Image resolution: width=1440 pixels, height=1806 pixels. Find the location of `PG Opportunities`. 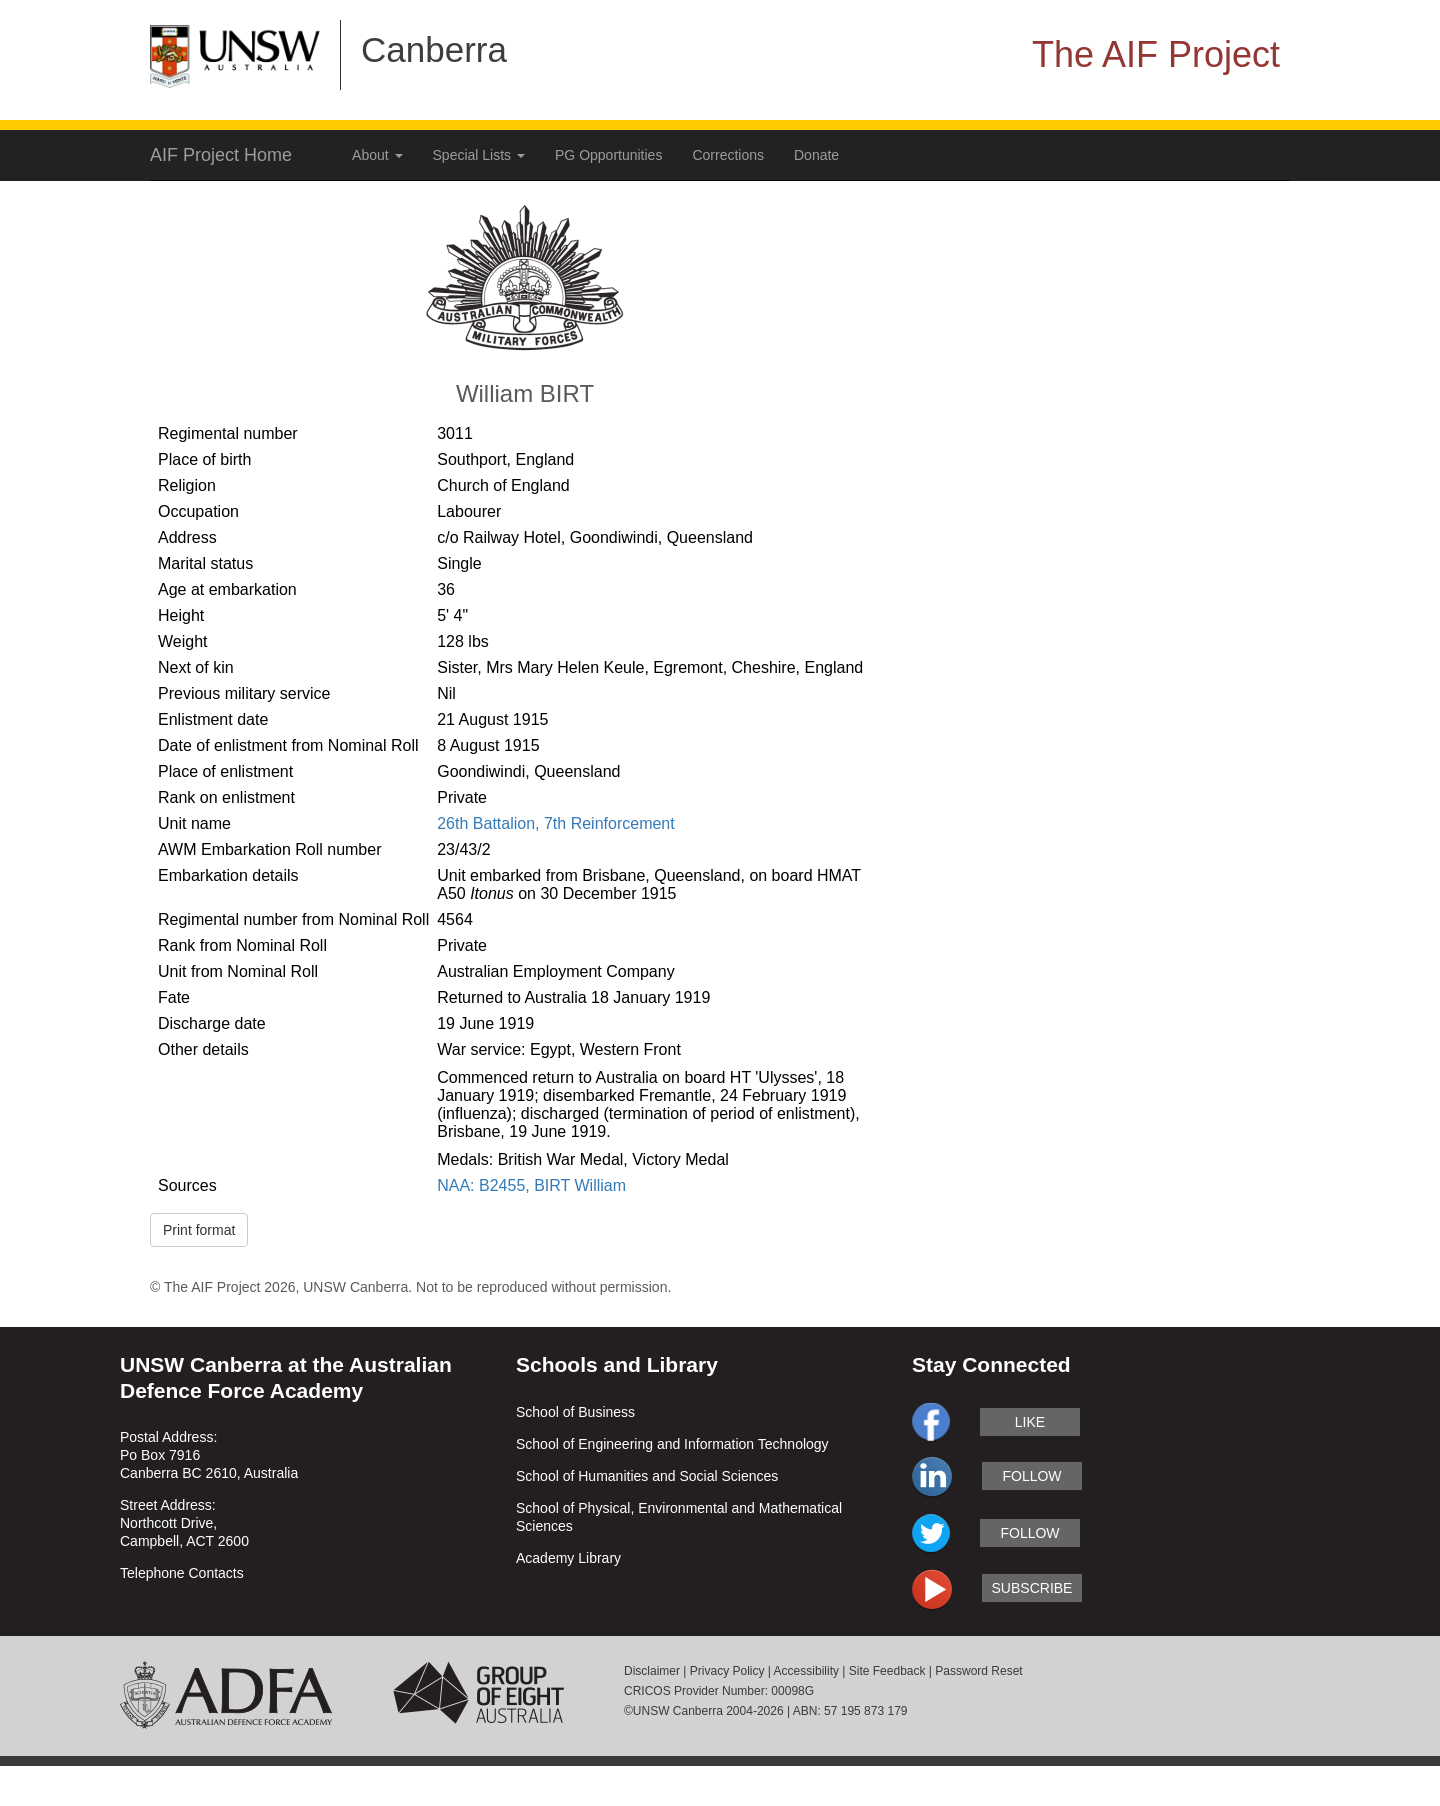

PG Opportunities is located at coordinates (608, 155).